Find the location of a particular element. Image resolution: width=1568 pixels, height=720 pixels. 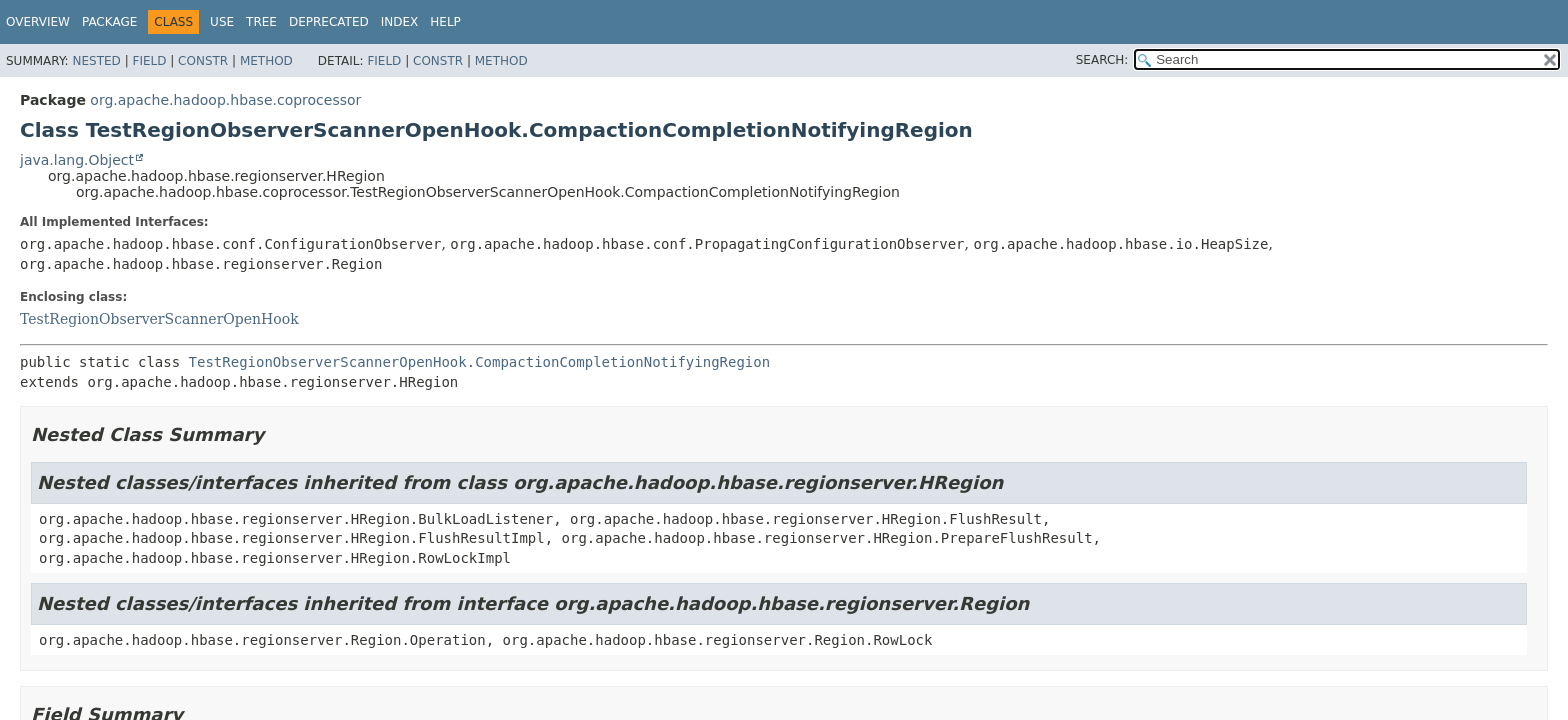

SEARCH: is located at coordinates (1102, 60).